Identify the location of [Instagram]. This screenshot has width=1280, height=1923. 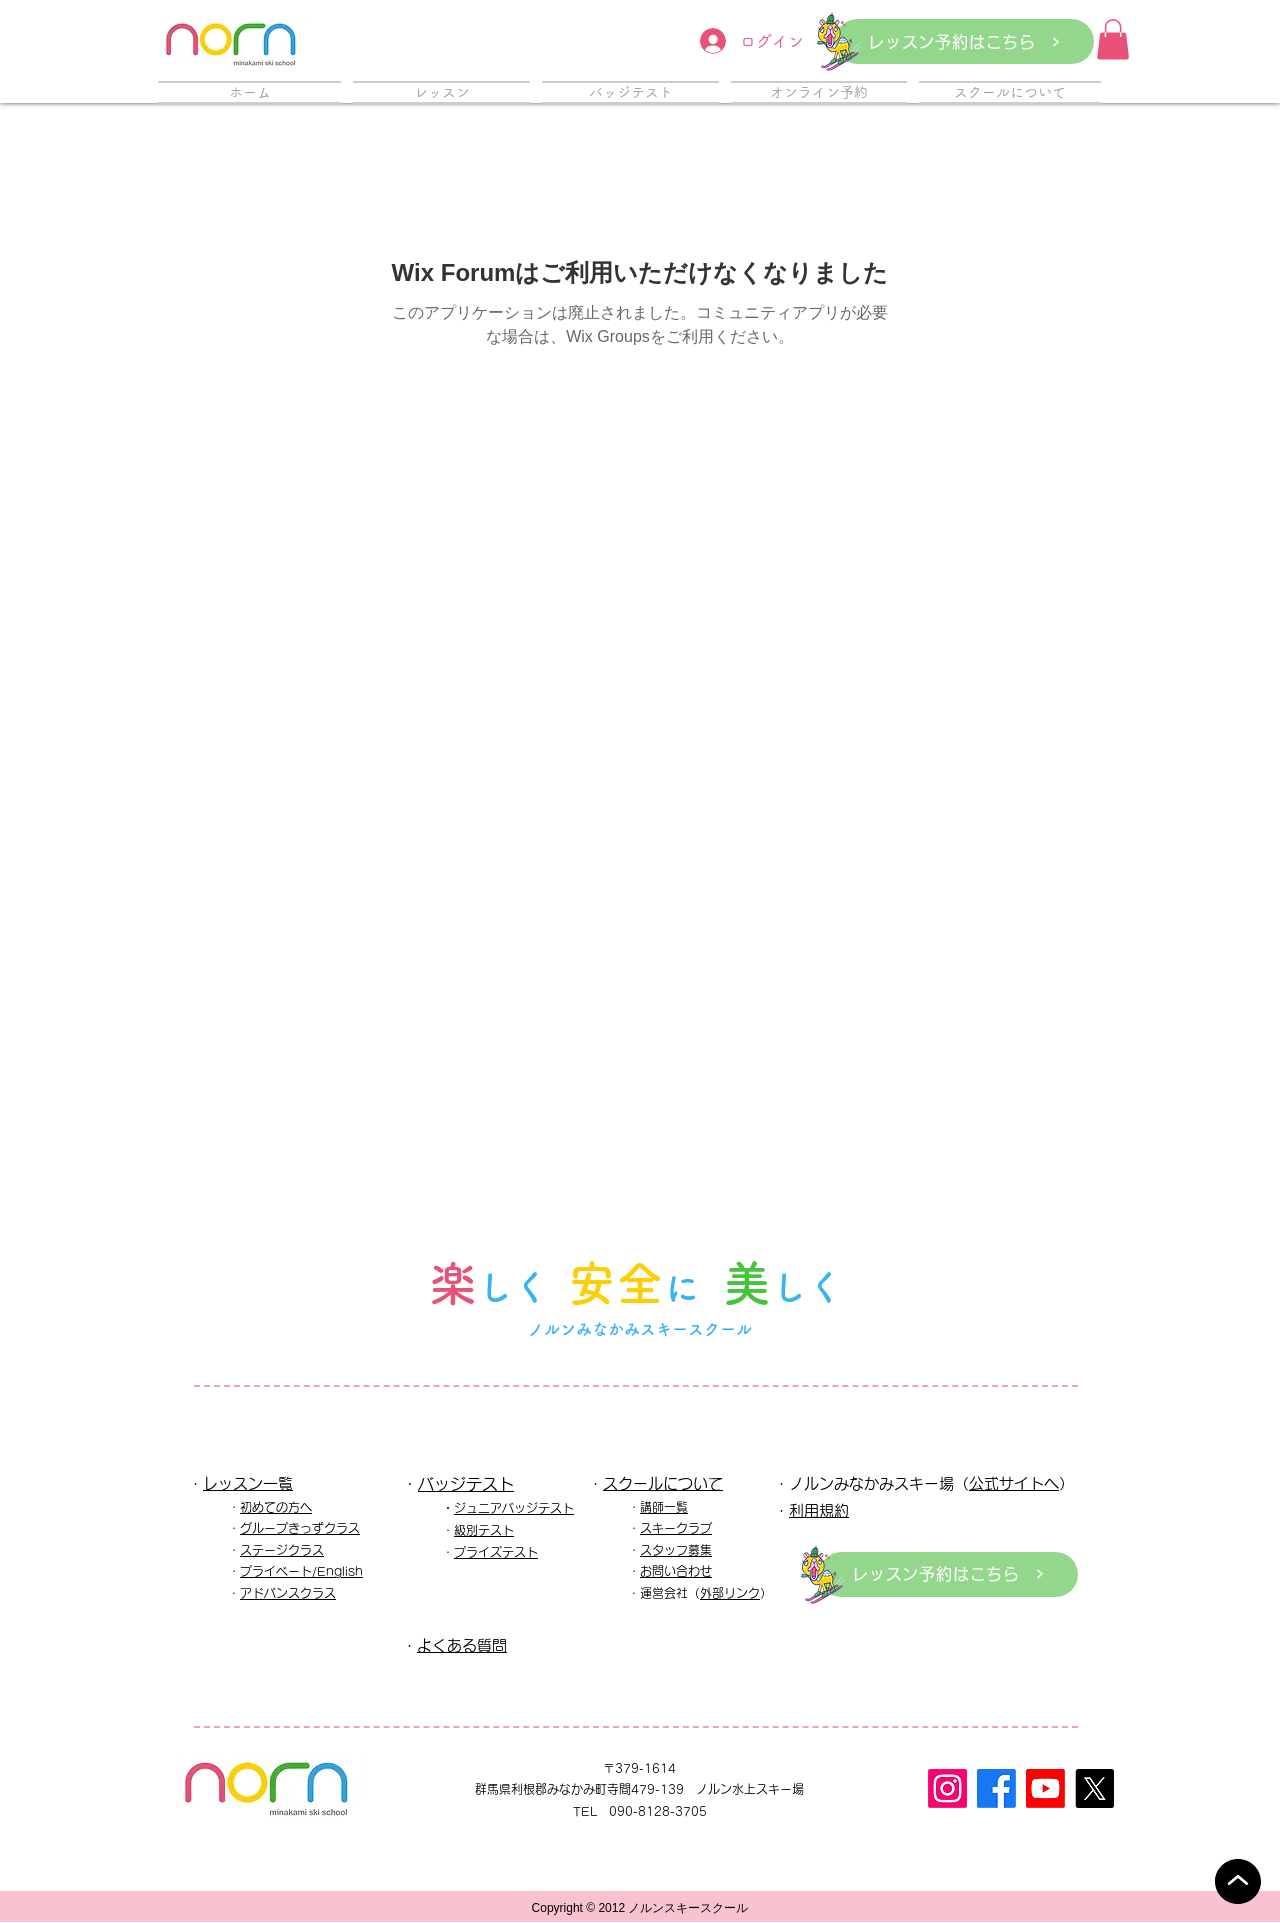
(947, 1788).